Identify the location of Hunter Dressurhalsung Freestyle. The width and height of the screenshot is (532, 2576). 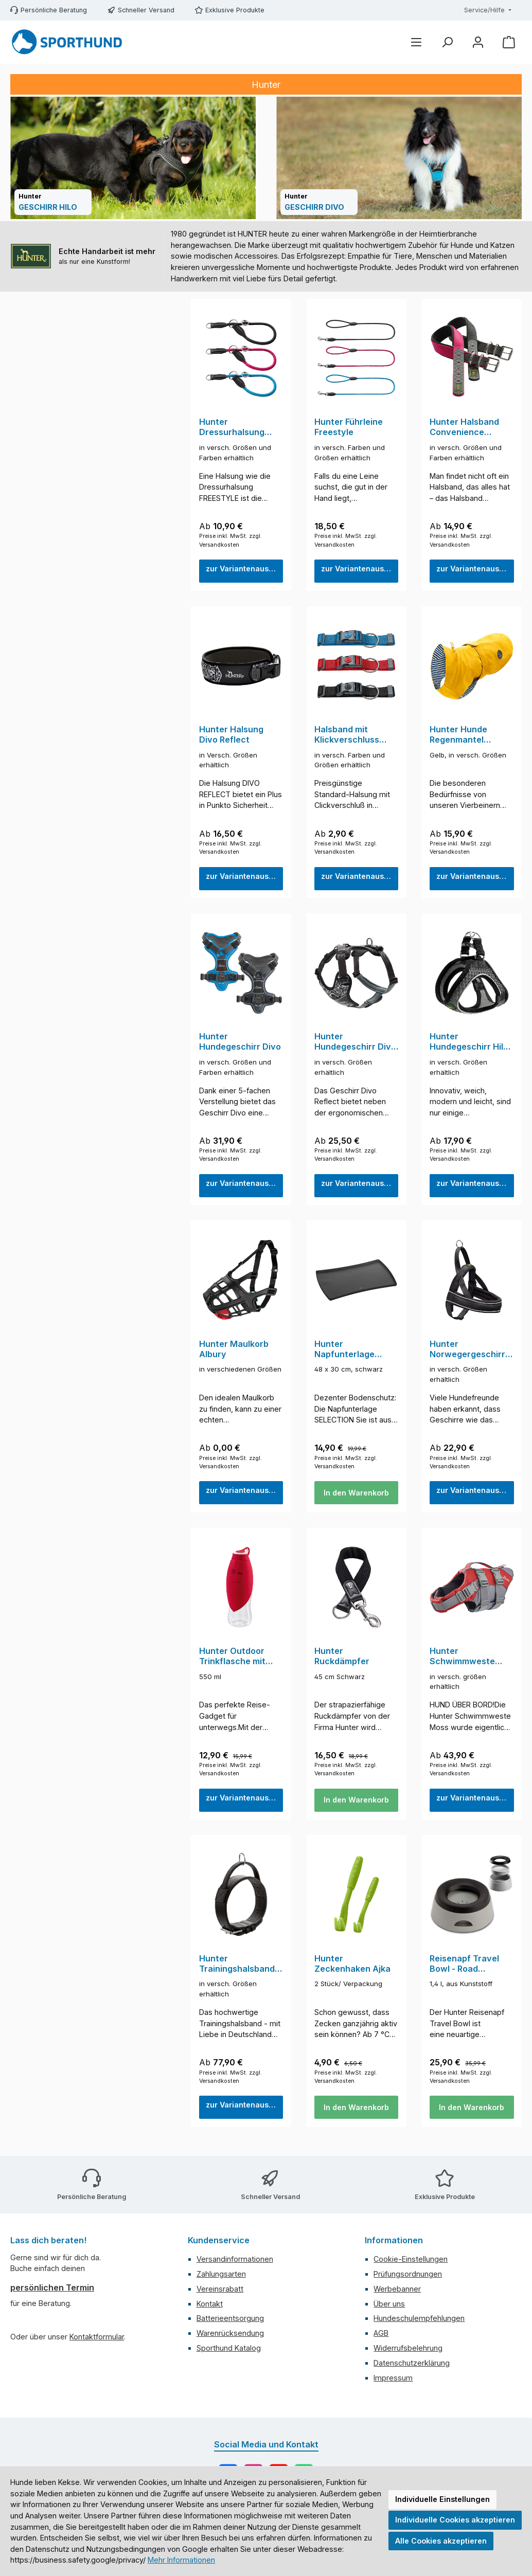
(231, 427).